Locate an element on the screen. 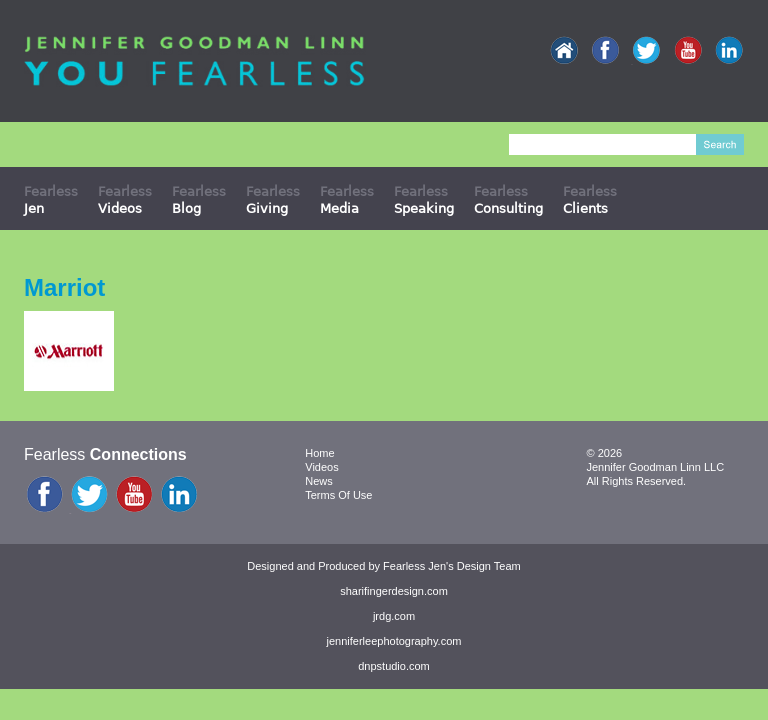  dnpstudio.com is located at coordinates (394, 666).